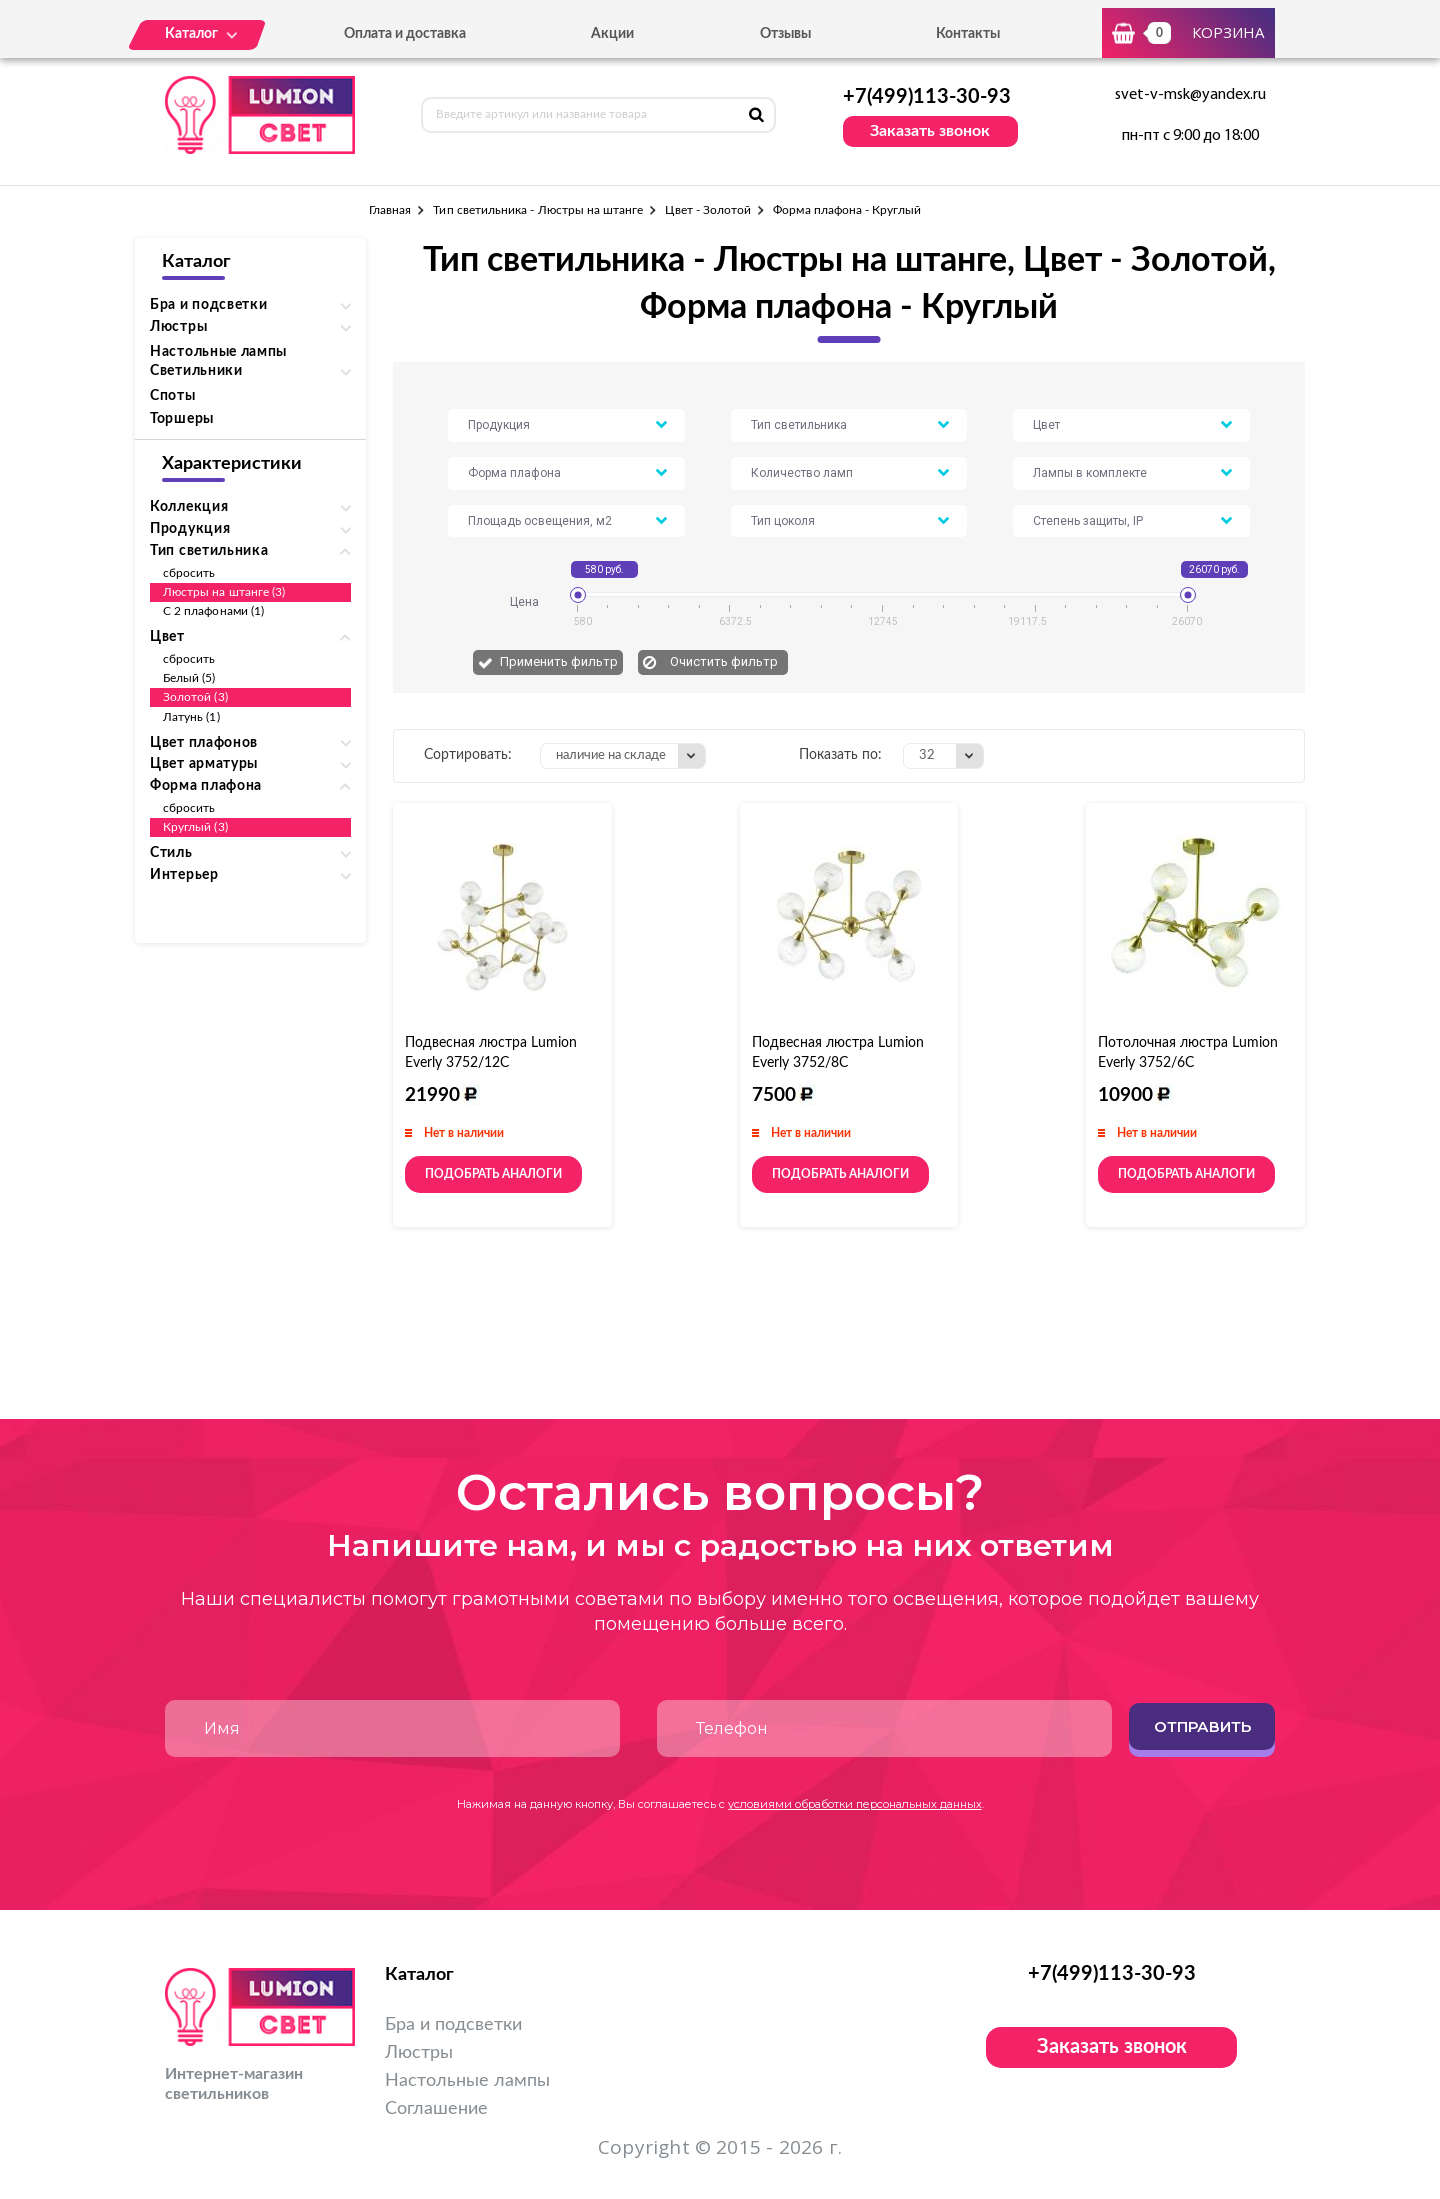 The width and height of the screenshot is (1440, 2199). What do you see at coordinates (1202, 1726) in the screenshot?
I see `Отправить` at bounding box center [1202, 1726].